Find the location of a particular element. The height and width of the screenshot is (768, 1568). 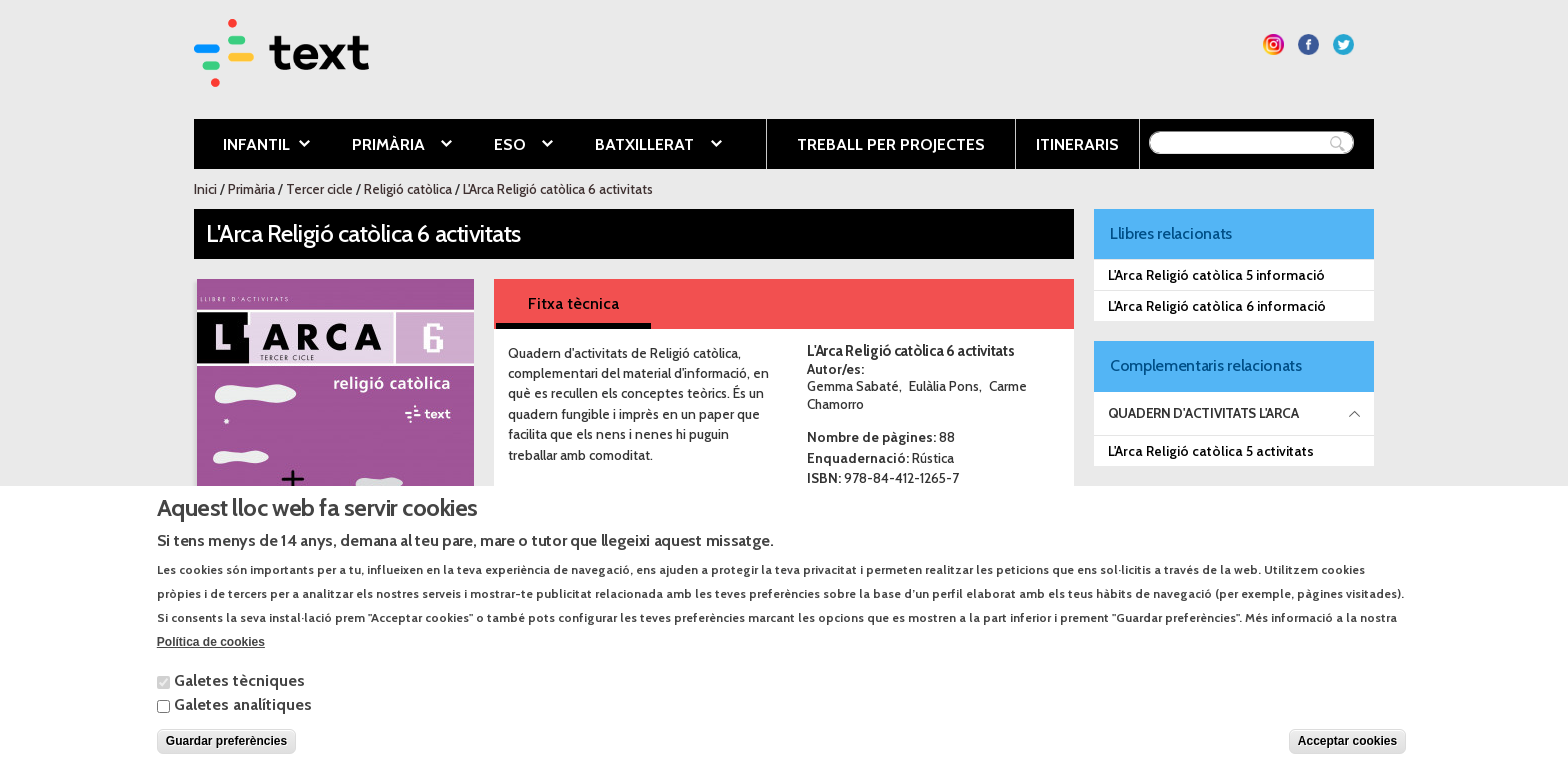

L'Arca Religió catòlica 5 informació is located at coordinates (1216, 275).